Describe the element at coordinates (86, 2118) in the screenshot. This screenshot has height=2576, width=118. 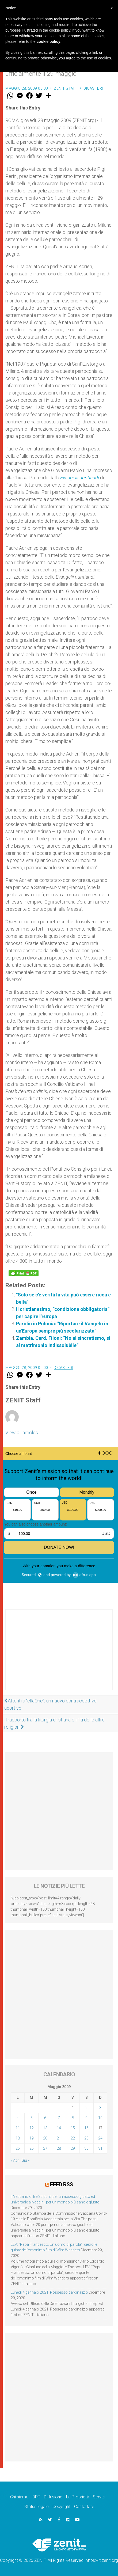
I see `9 [Articoli pubblicati in 9 May 2009]` at that location.